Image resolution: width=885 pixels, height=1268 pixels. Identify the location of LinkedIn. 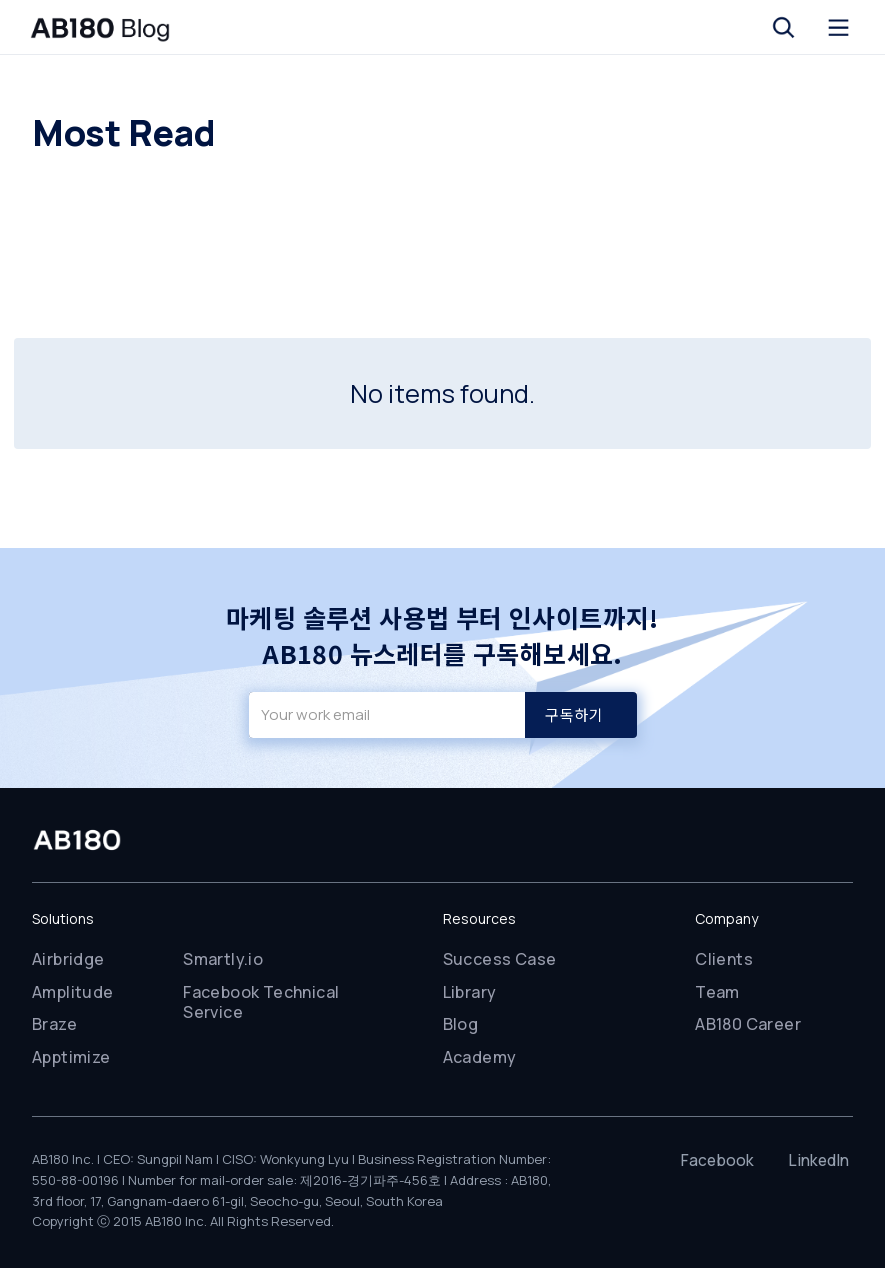
(818, 1160).